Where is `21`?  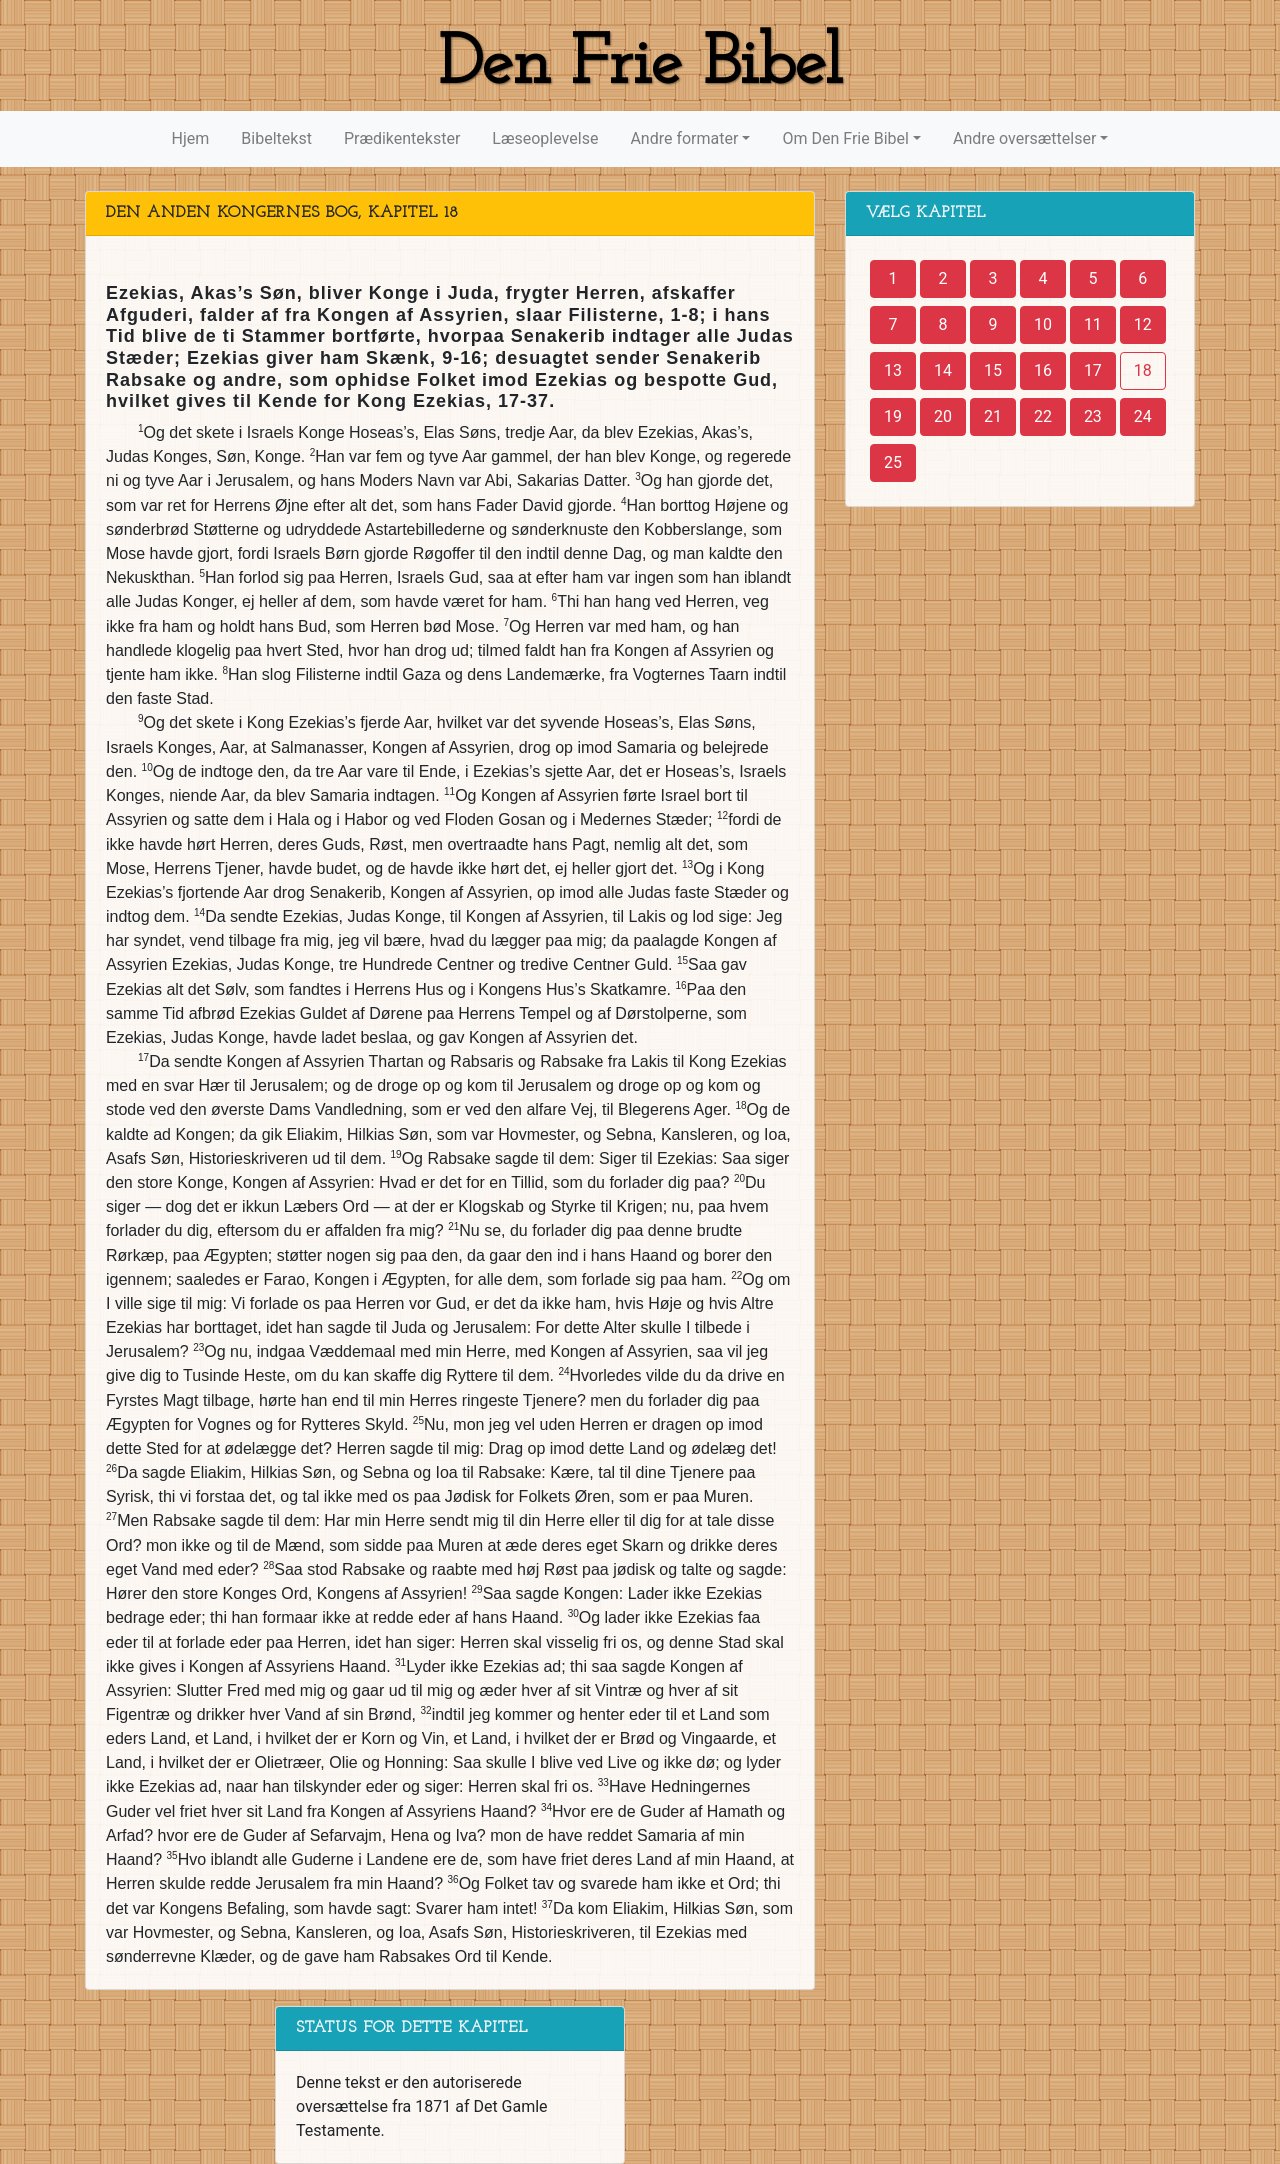
21 is located at coordinates (993, 416).